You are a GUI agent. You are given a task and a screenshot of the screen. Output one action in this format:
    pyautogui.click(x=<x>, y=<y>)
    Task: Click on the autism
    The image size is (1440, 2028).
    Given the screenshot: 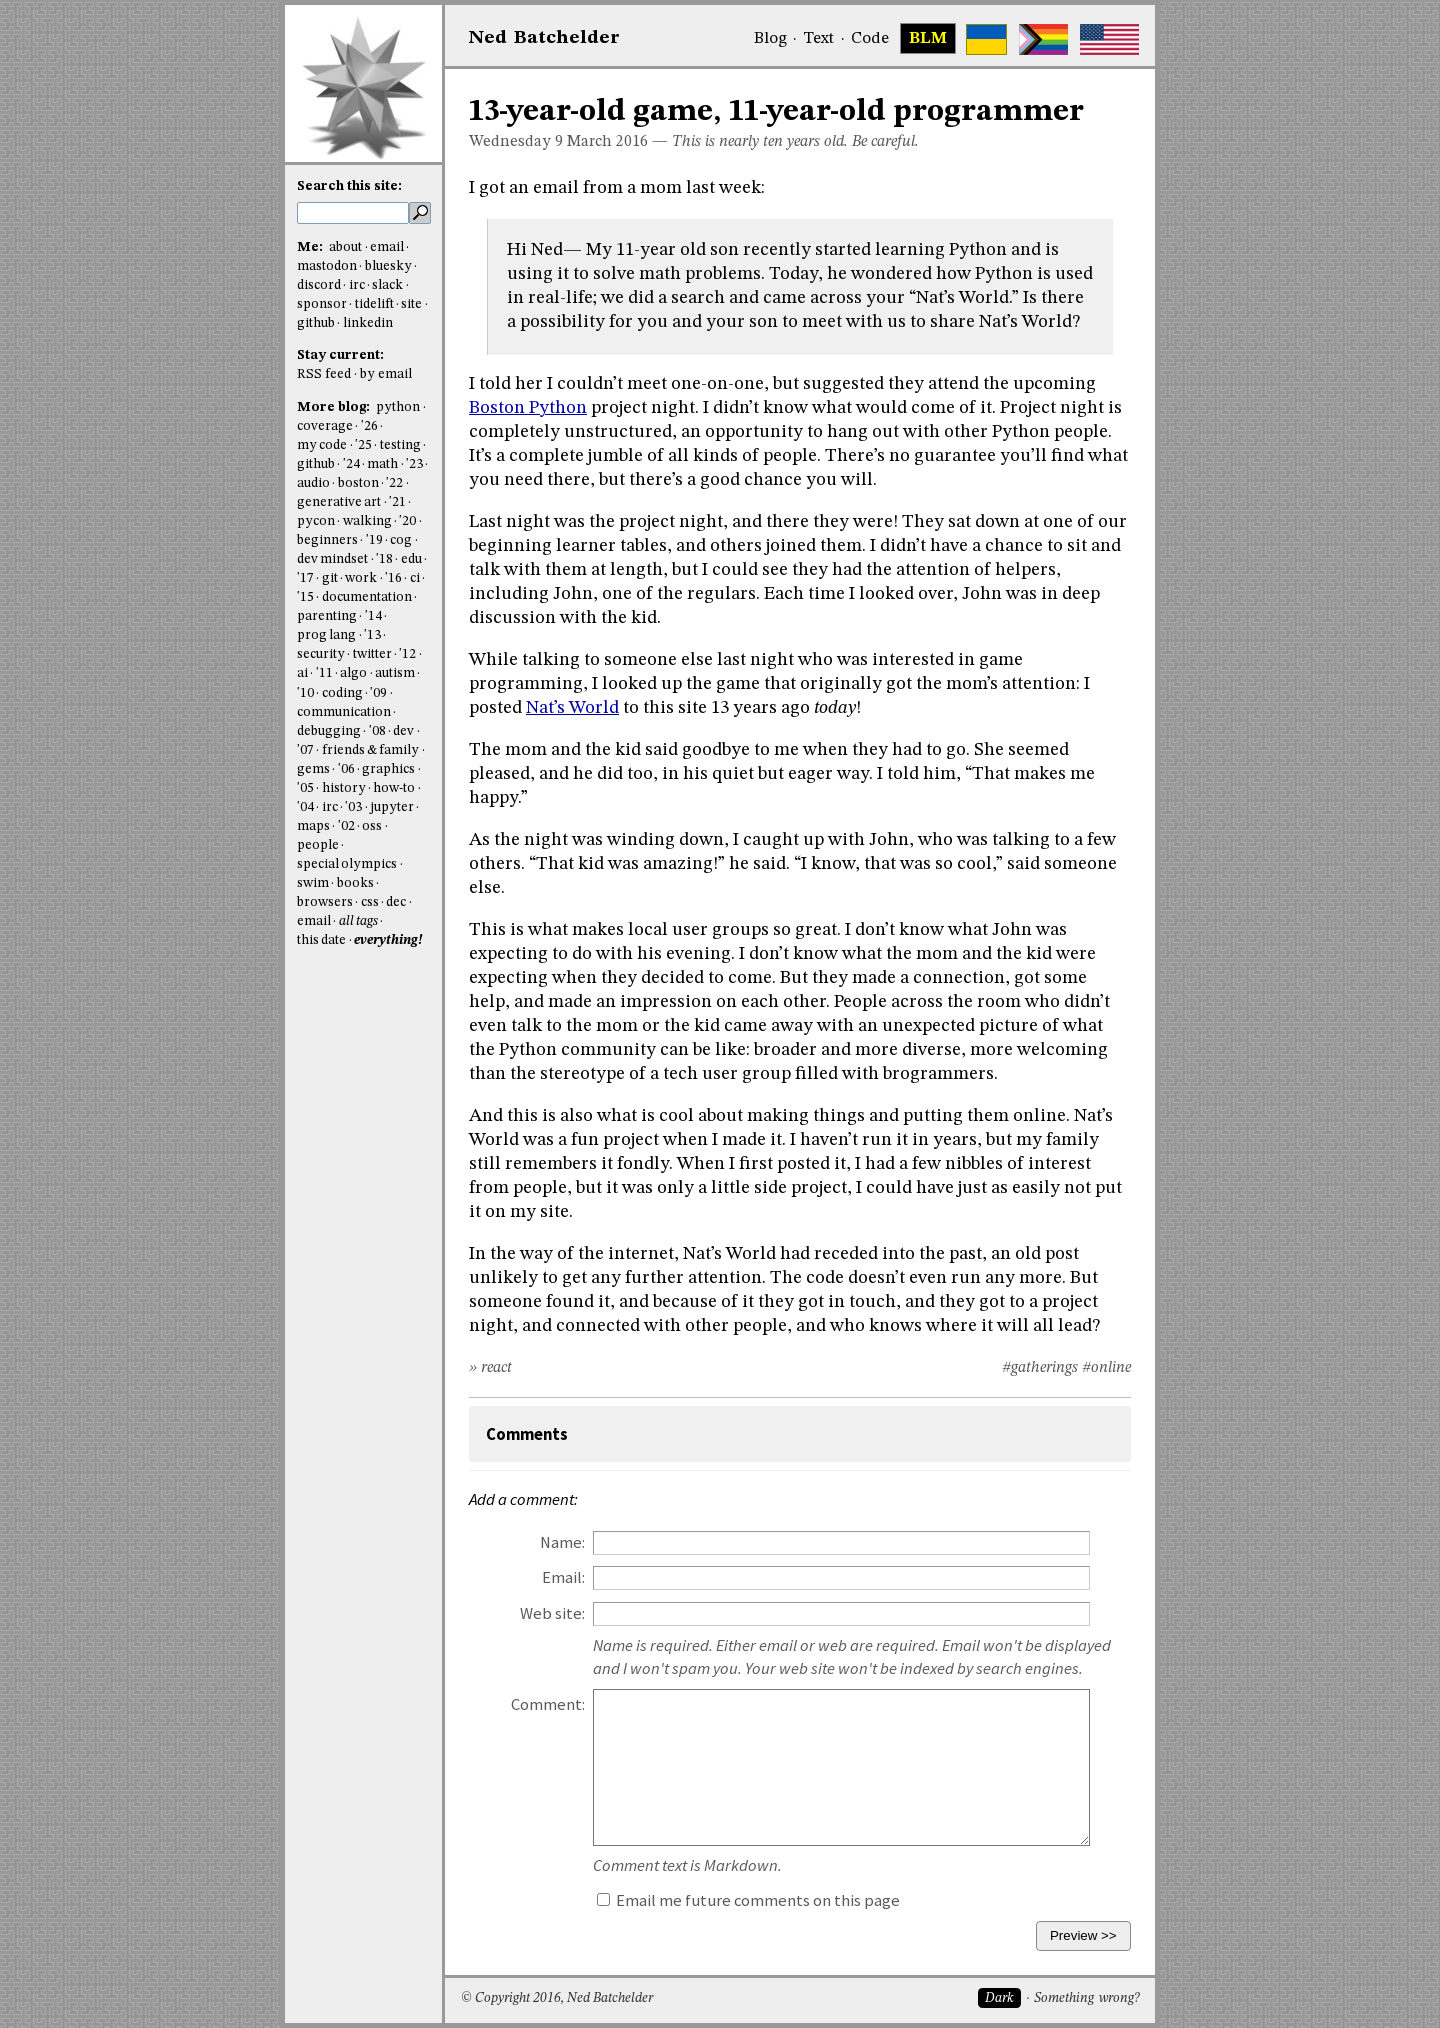 What is the action you would take?
    pyautogui.click(x=395, y=673)
    